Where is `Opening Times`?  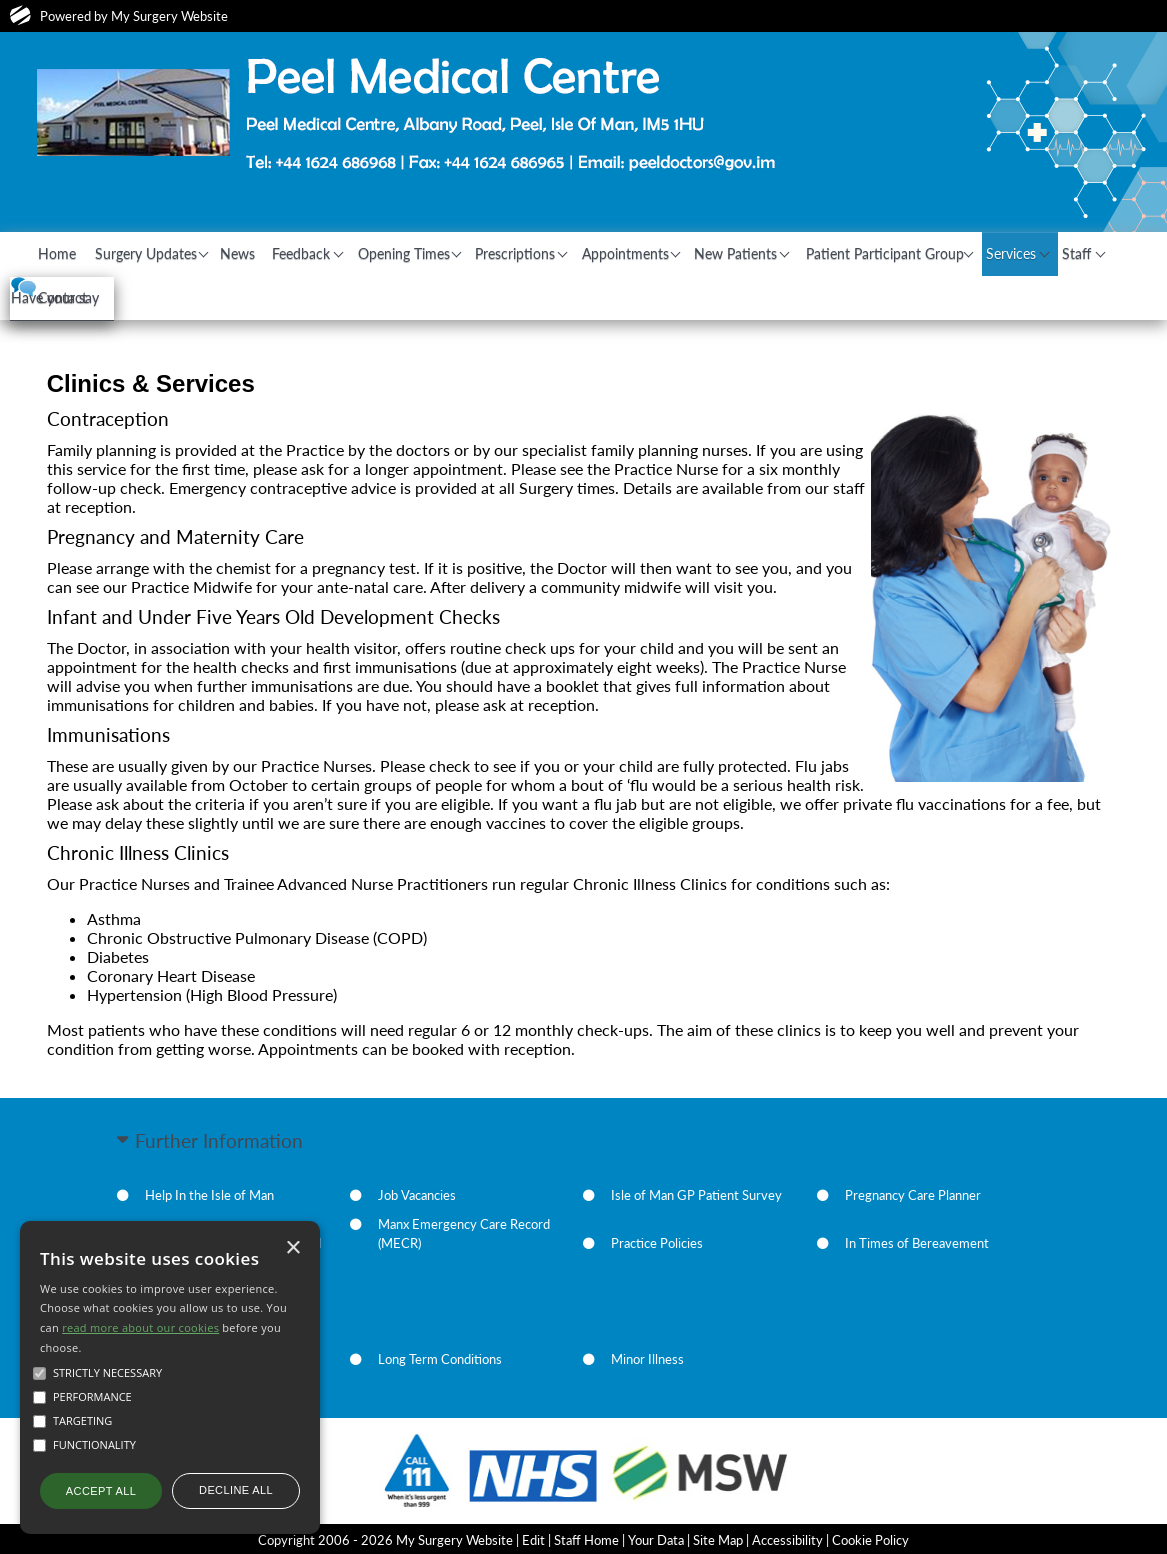
Opening Times is located at coordinates (450, 253).